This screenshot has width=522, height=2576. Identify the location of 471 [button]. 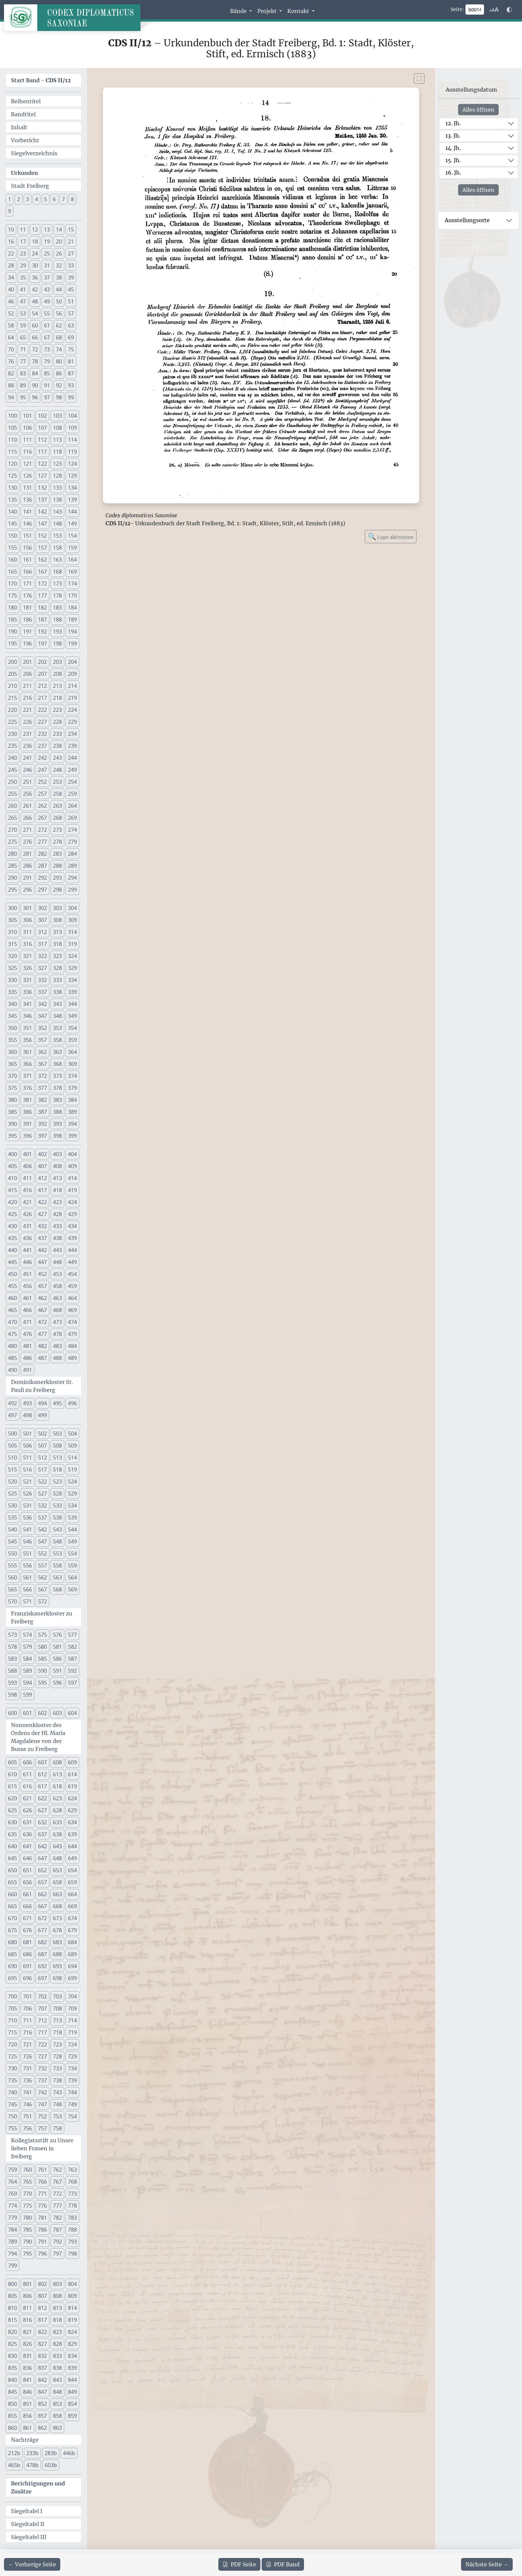
(27, 1322).